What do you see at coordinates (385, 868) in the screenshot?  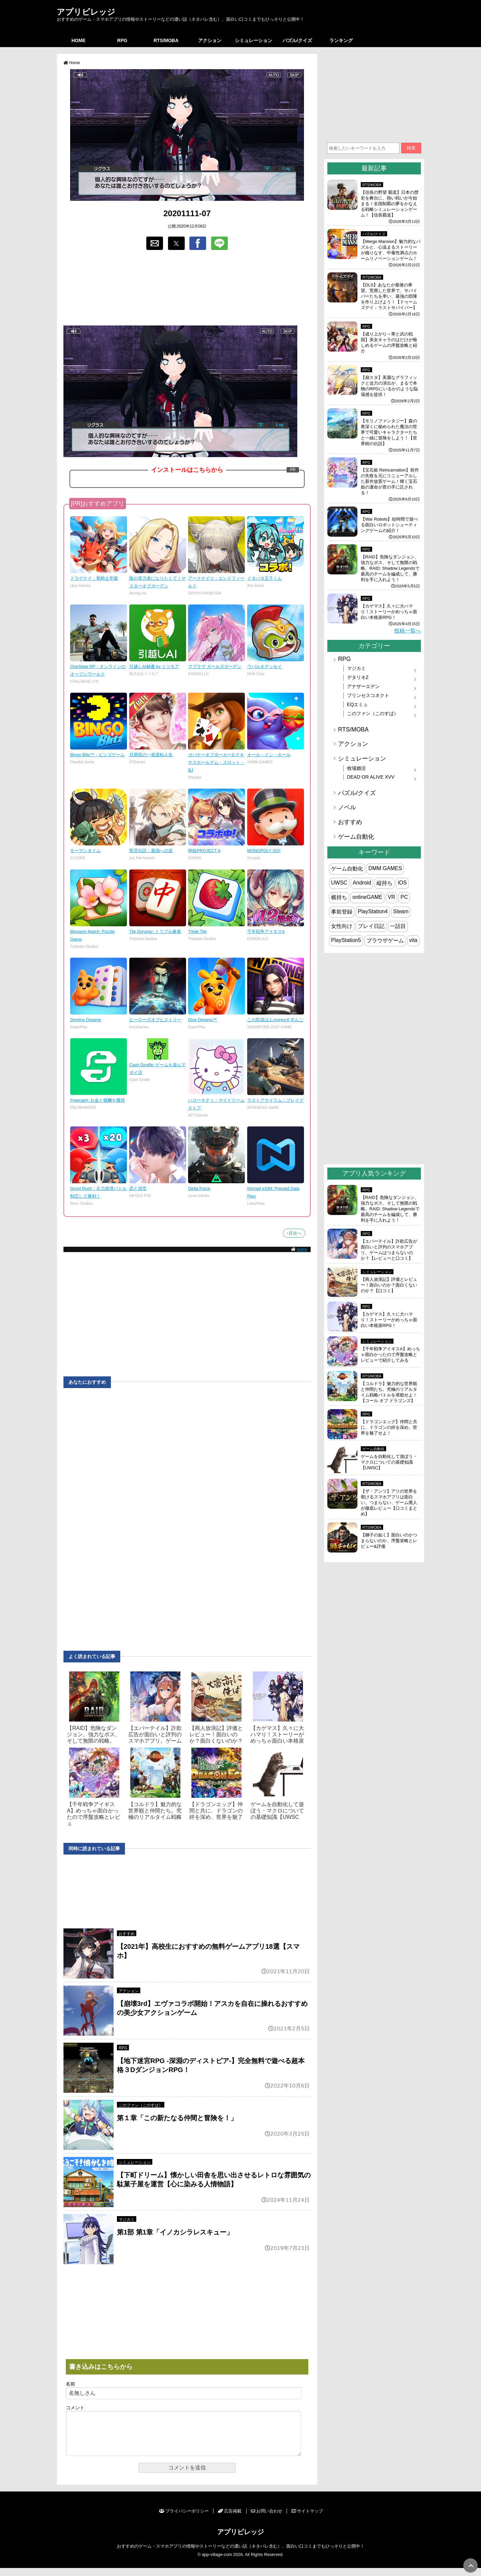 I see `DMM GAMES` at bounding box center [385, 868].